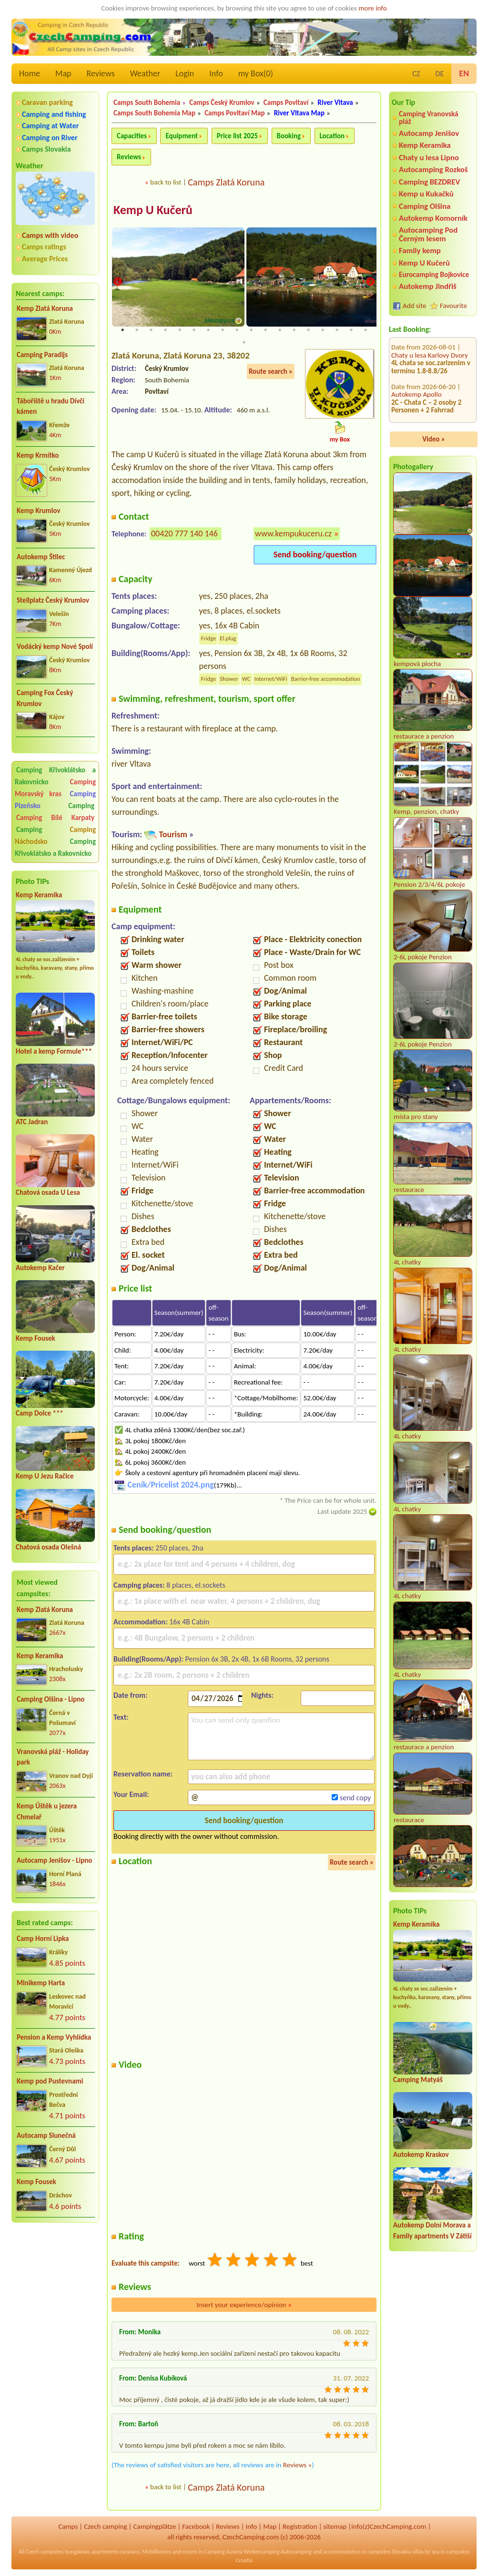 The width and height of the screenshot is (488, 2576). Describe the element at coordinates (237, 136) in the screenshot. I see `Price list 2025` at that location.